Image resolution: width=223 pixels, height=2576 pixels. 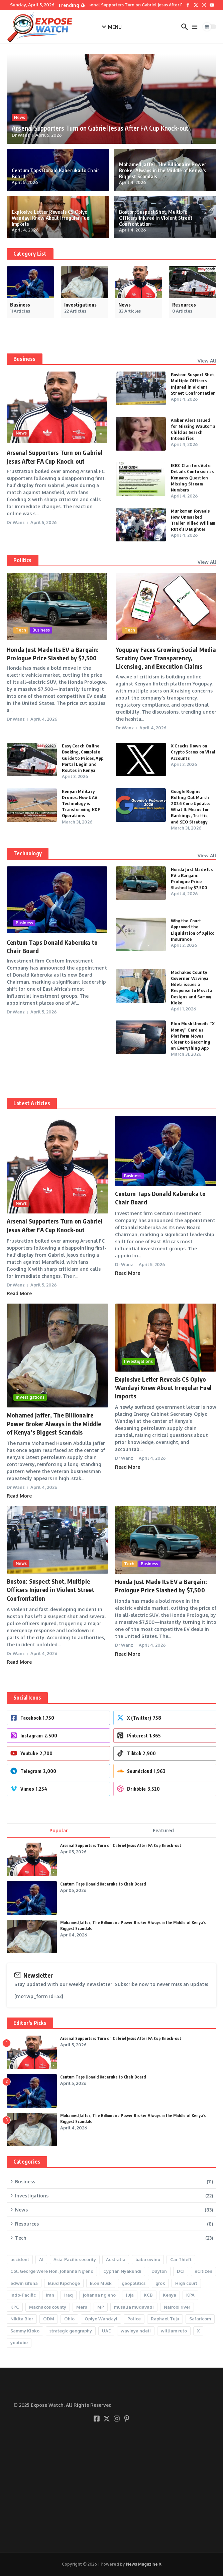 I want to click on Yogupay Faces Growing Social Media Scrutiny Over Transparency, Licensing, and Execution Claims, so click(x=166, y=658).